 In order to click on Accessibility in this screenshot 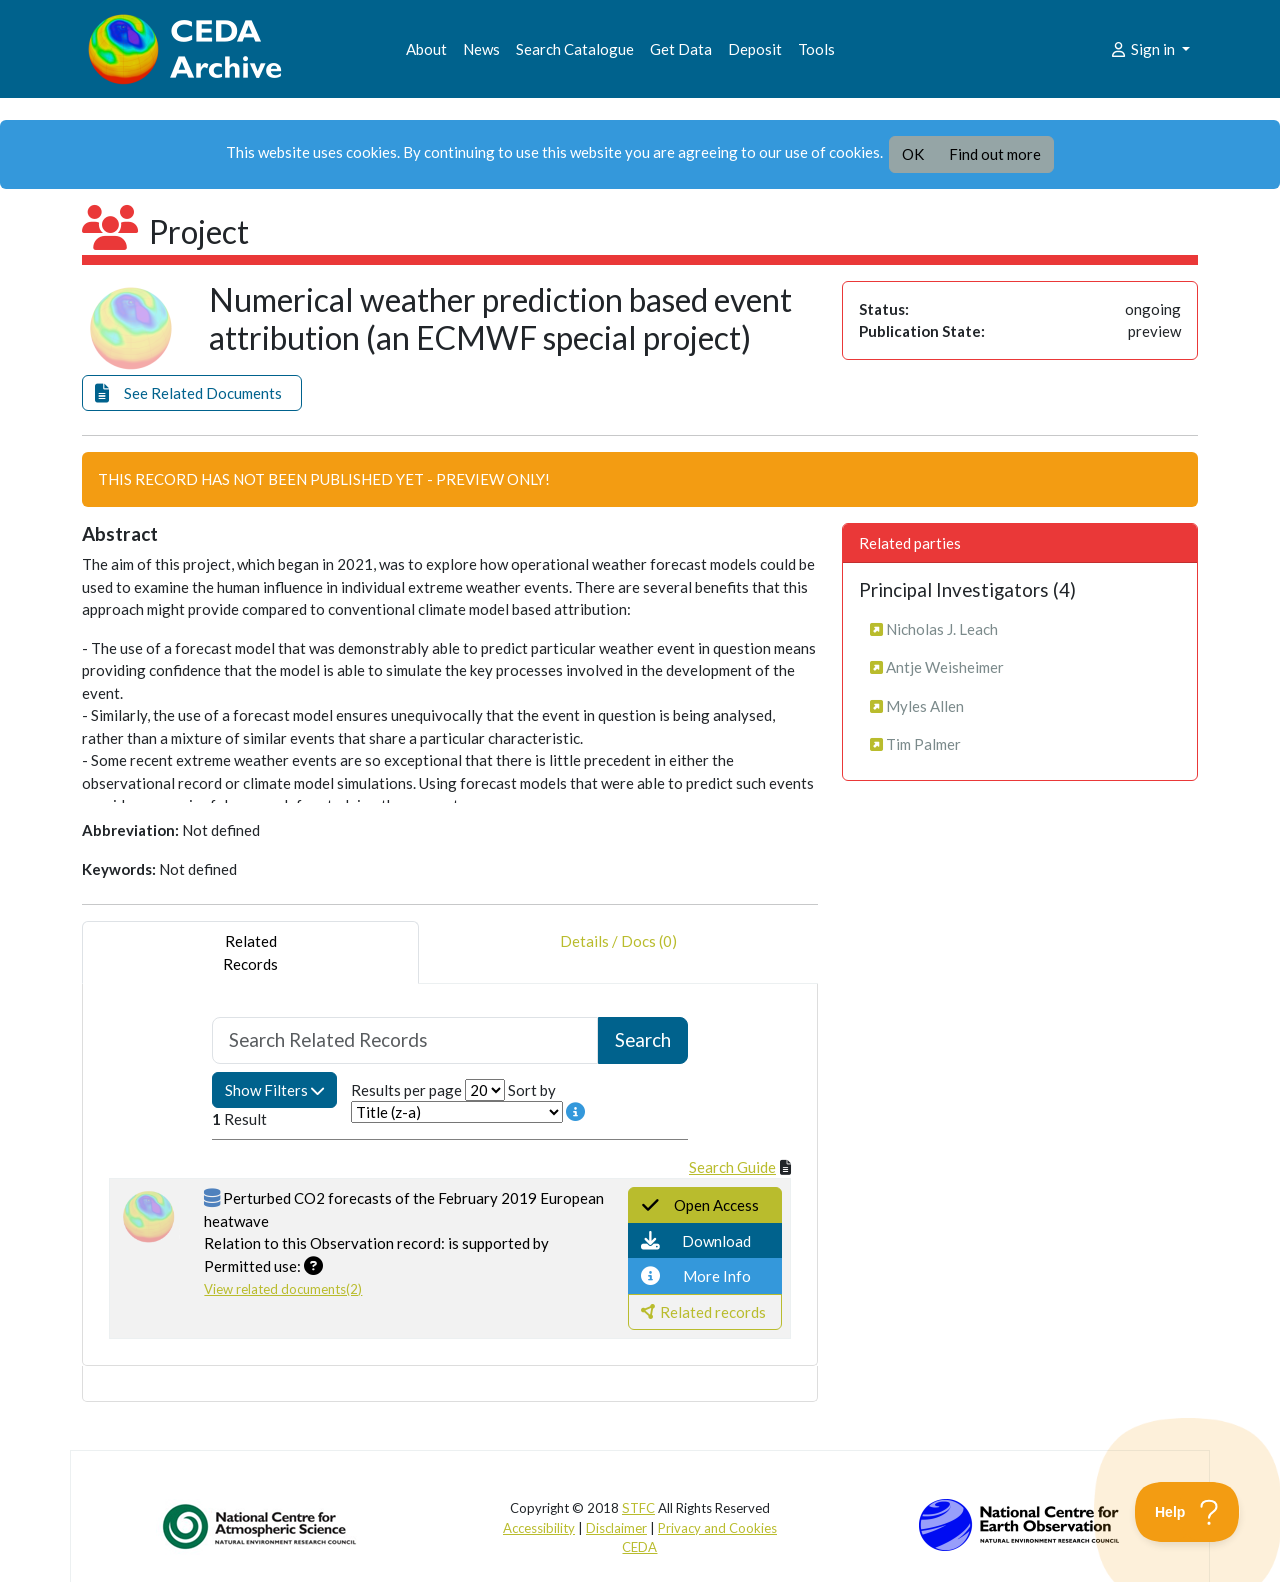, I will do `click(539, 1528)`.